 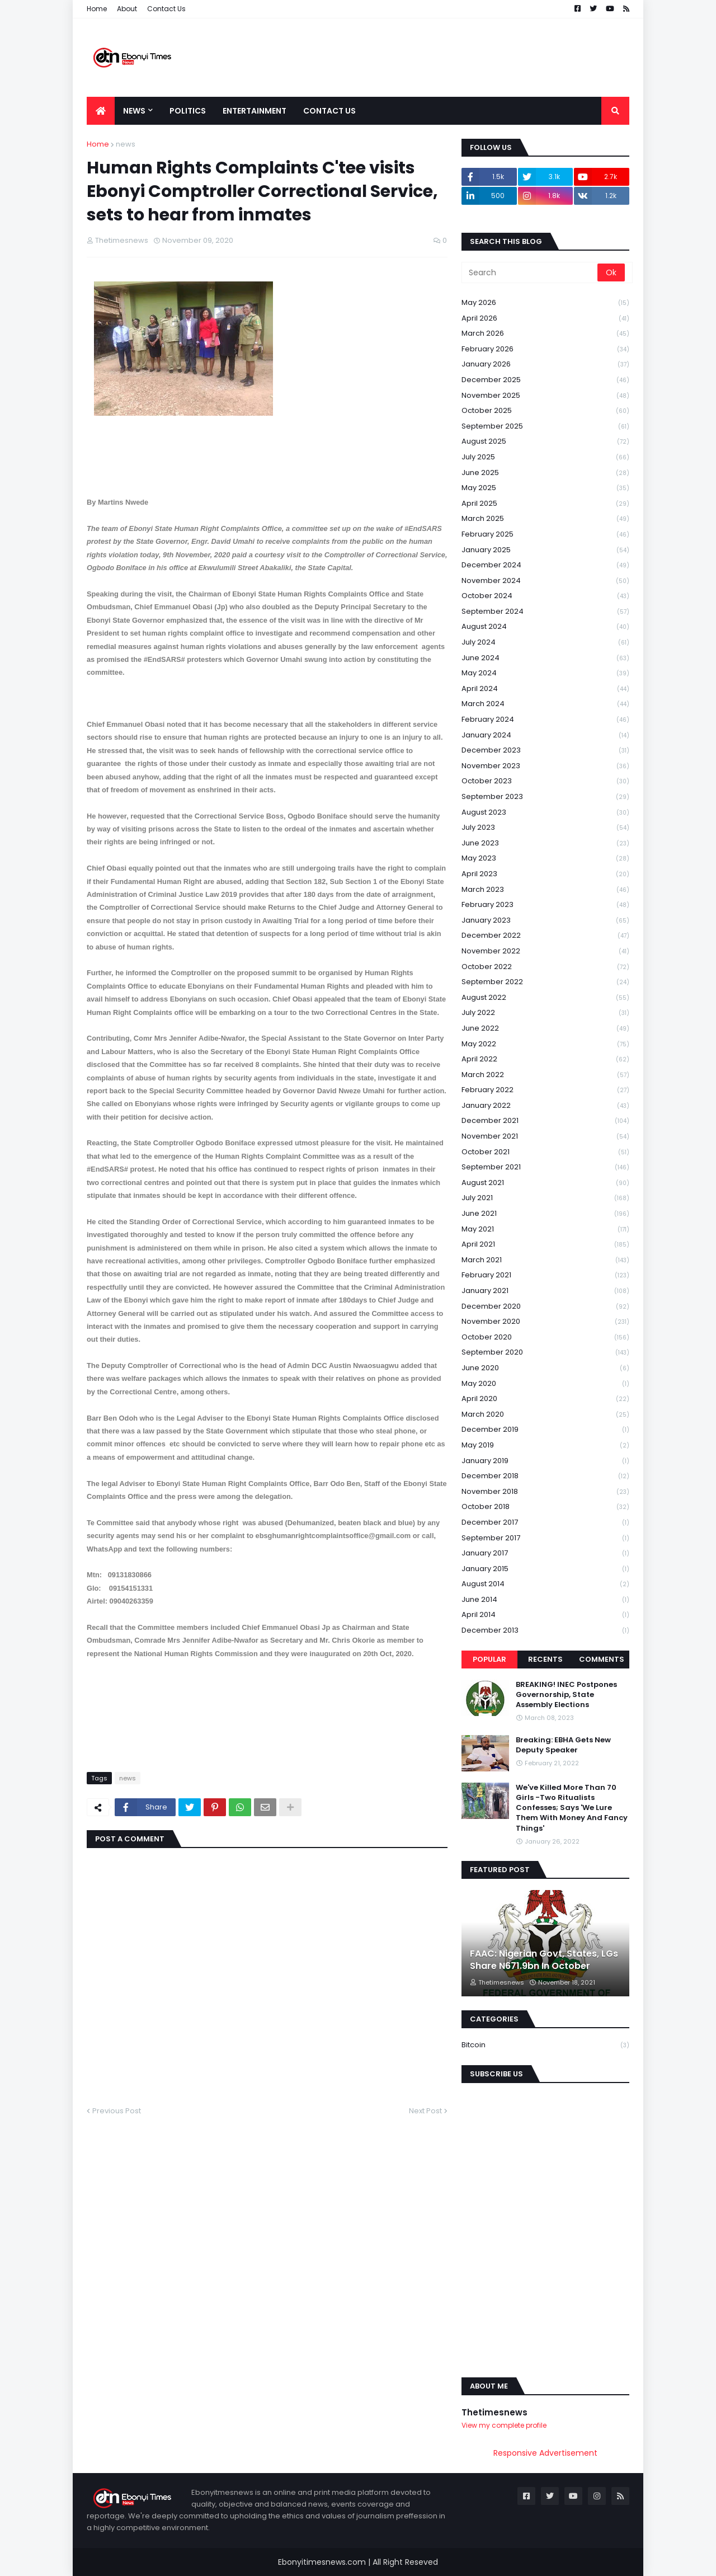 I want to click on February 2026, so click(x=545, y=349).